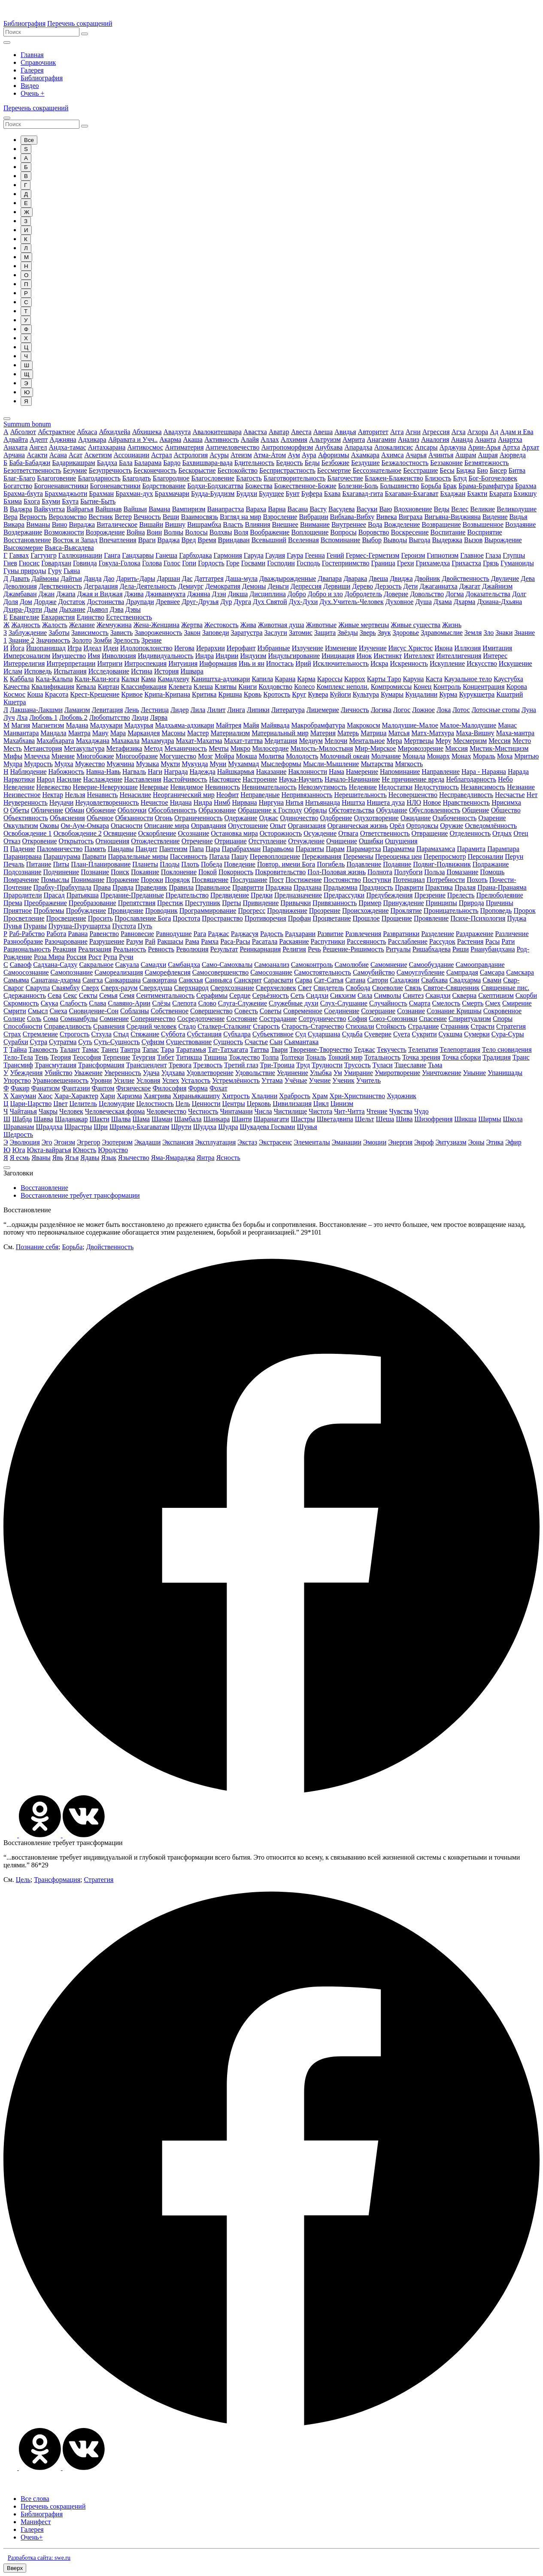 Image resolution: width=543 pixels, height=2576 pixels. I want to click on Аюрведа, so click(513, 455).